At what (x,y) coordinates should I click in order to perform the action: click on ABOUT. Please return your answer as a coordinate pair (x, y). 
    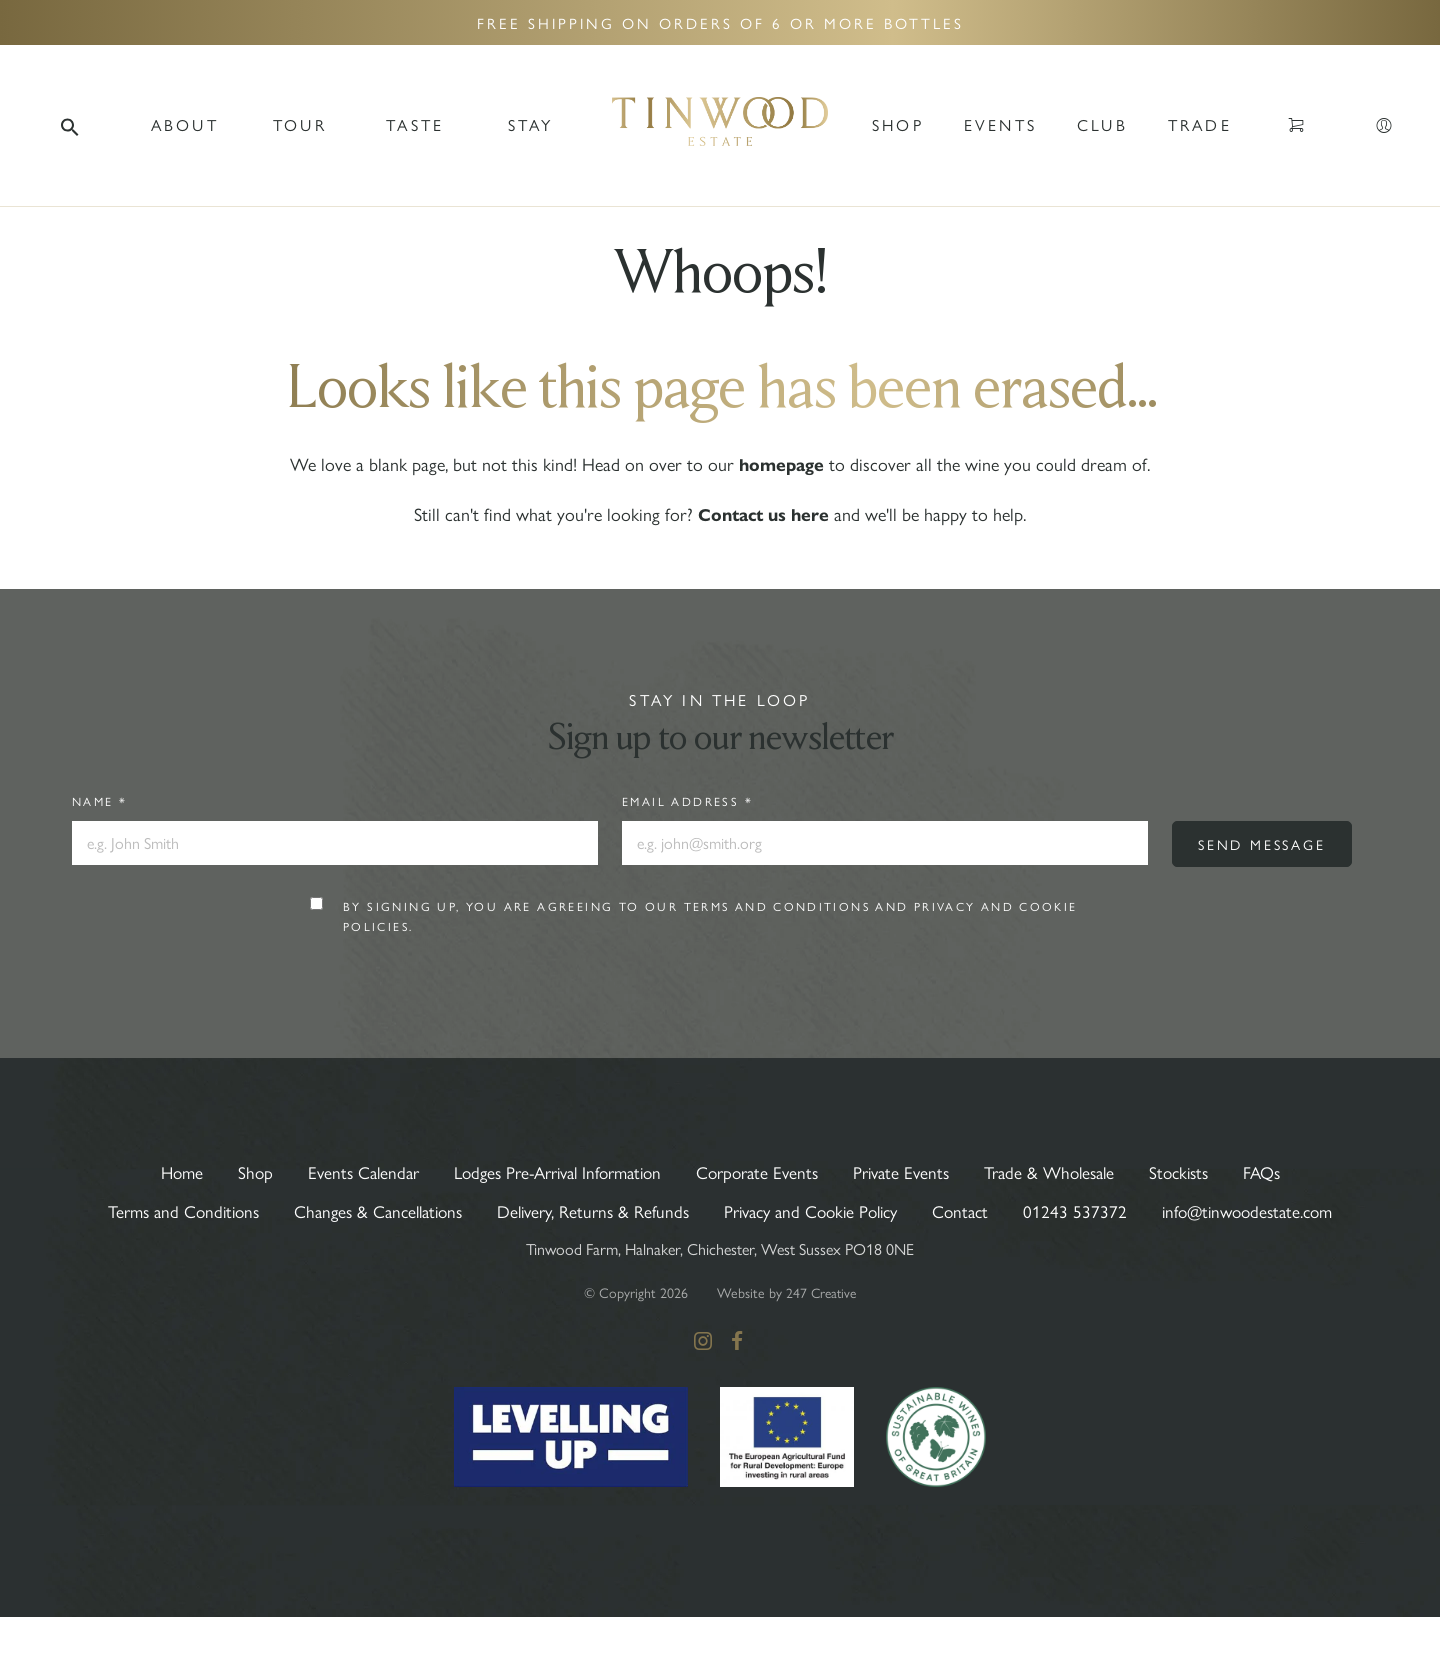
    Looking at the image, I should click on (185, 124).